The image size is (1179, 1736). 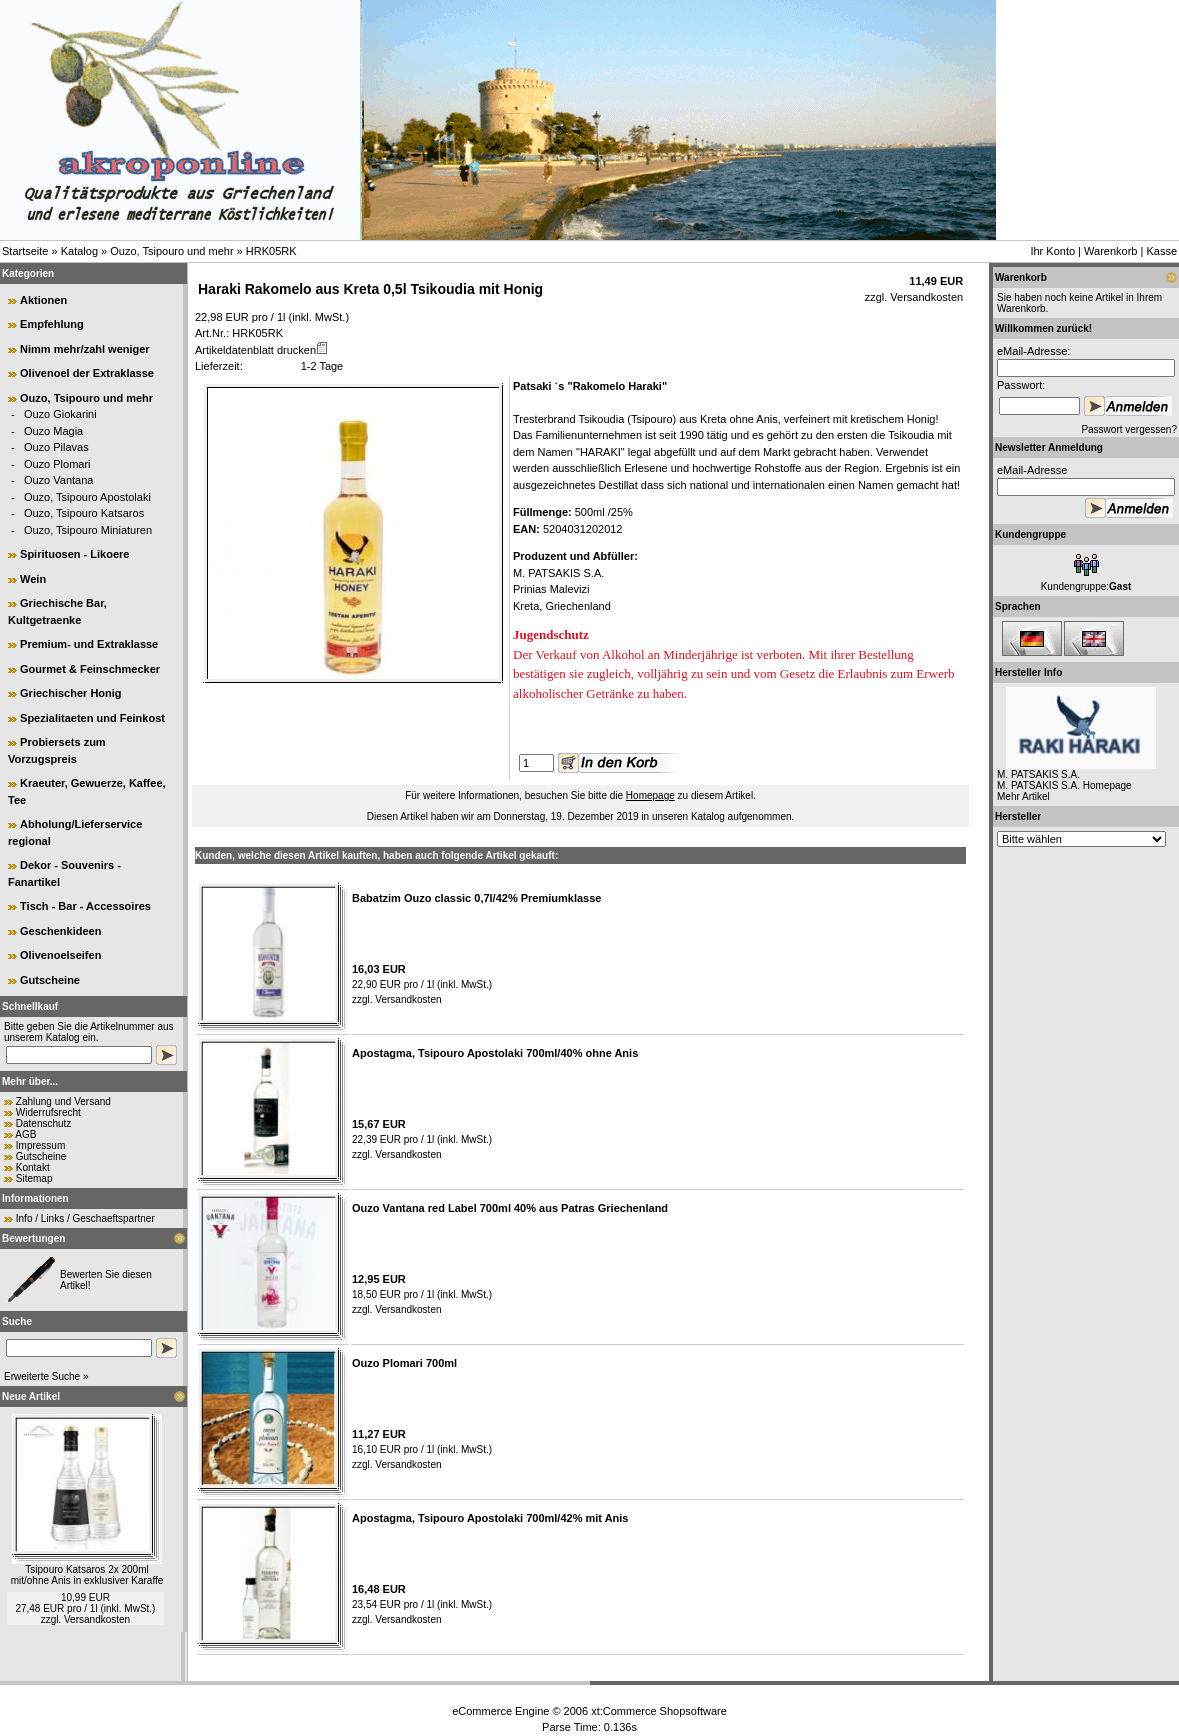 I want to click on Ouzo Magia, so click(x=53, y=431).